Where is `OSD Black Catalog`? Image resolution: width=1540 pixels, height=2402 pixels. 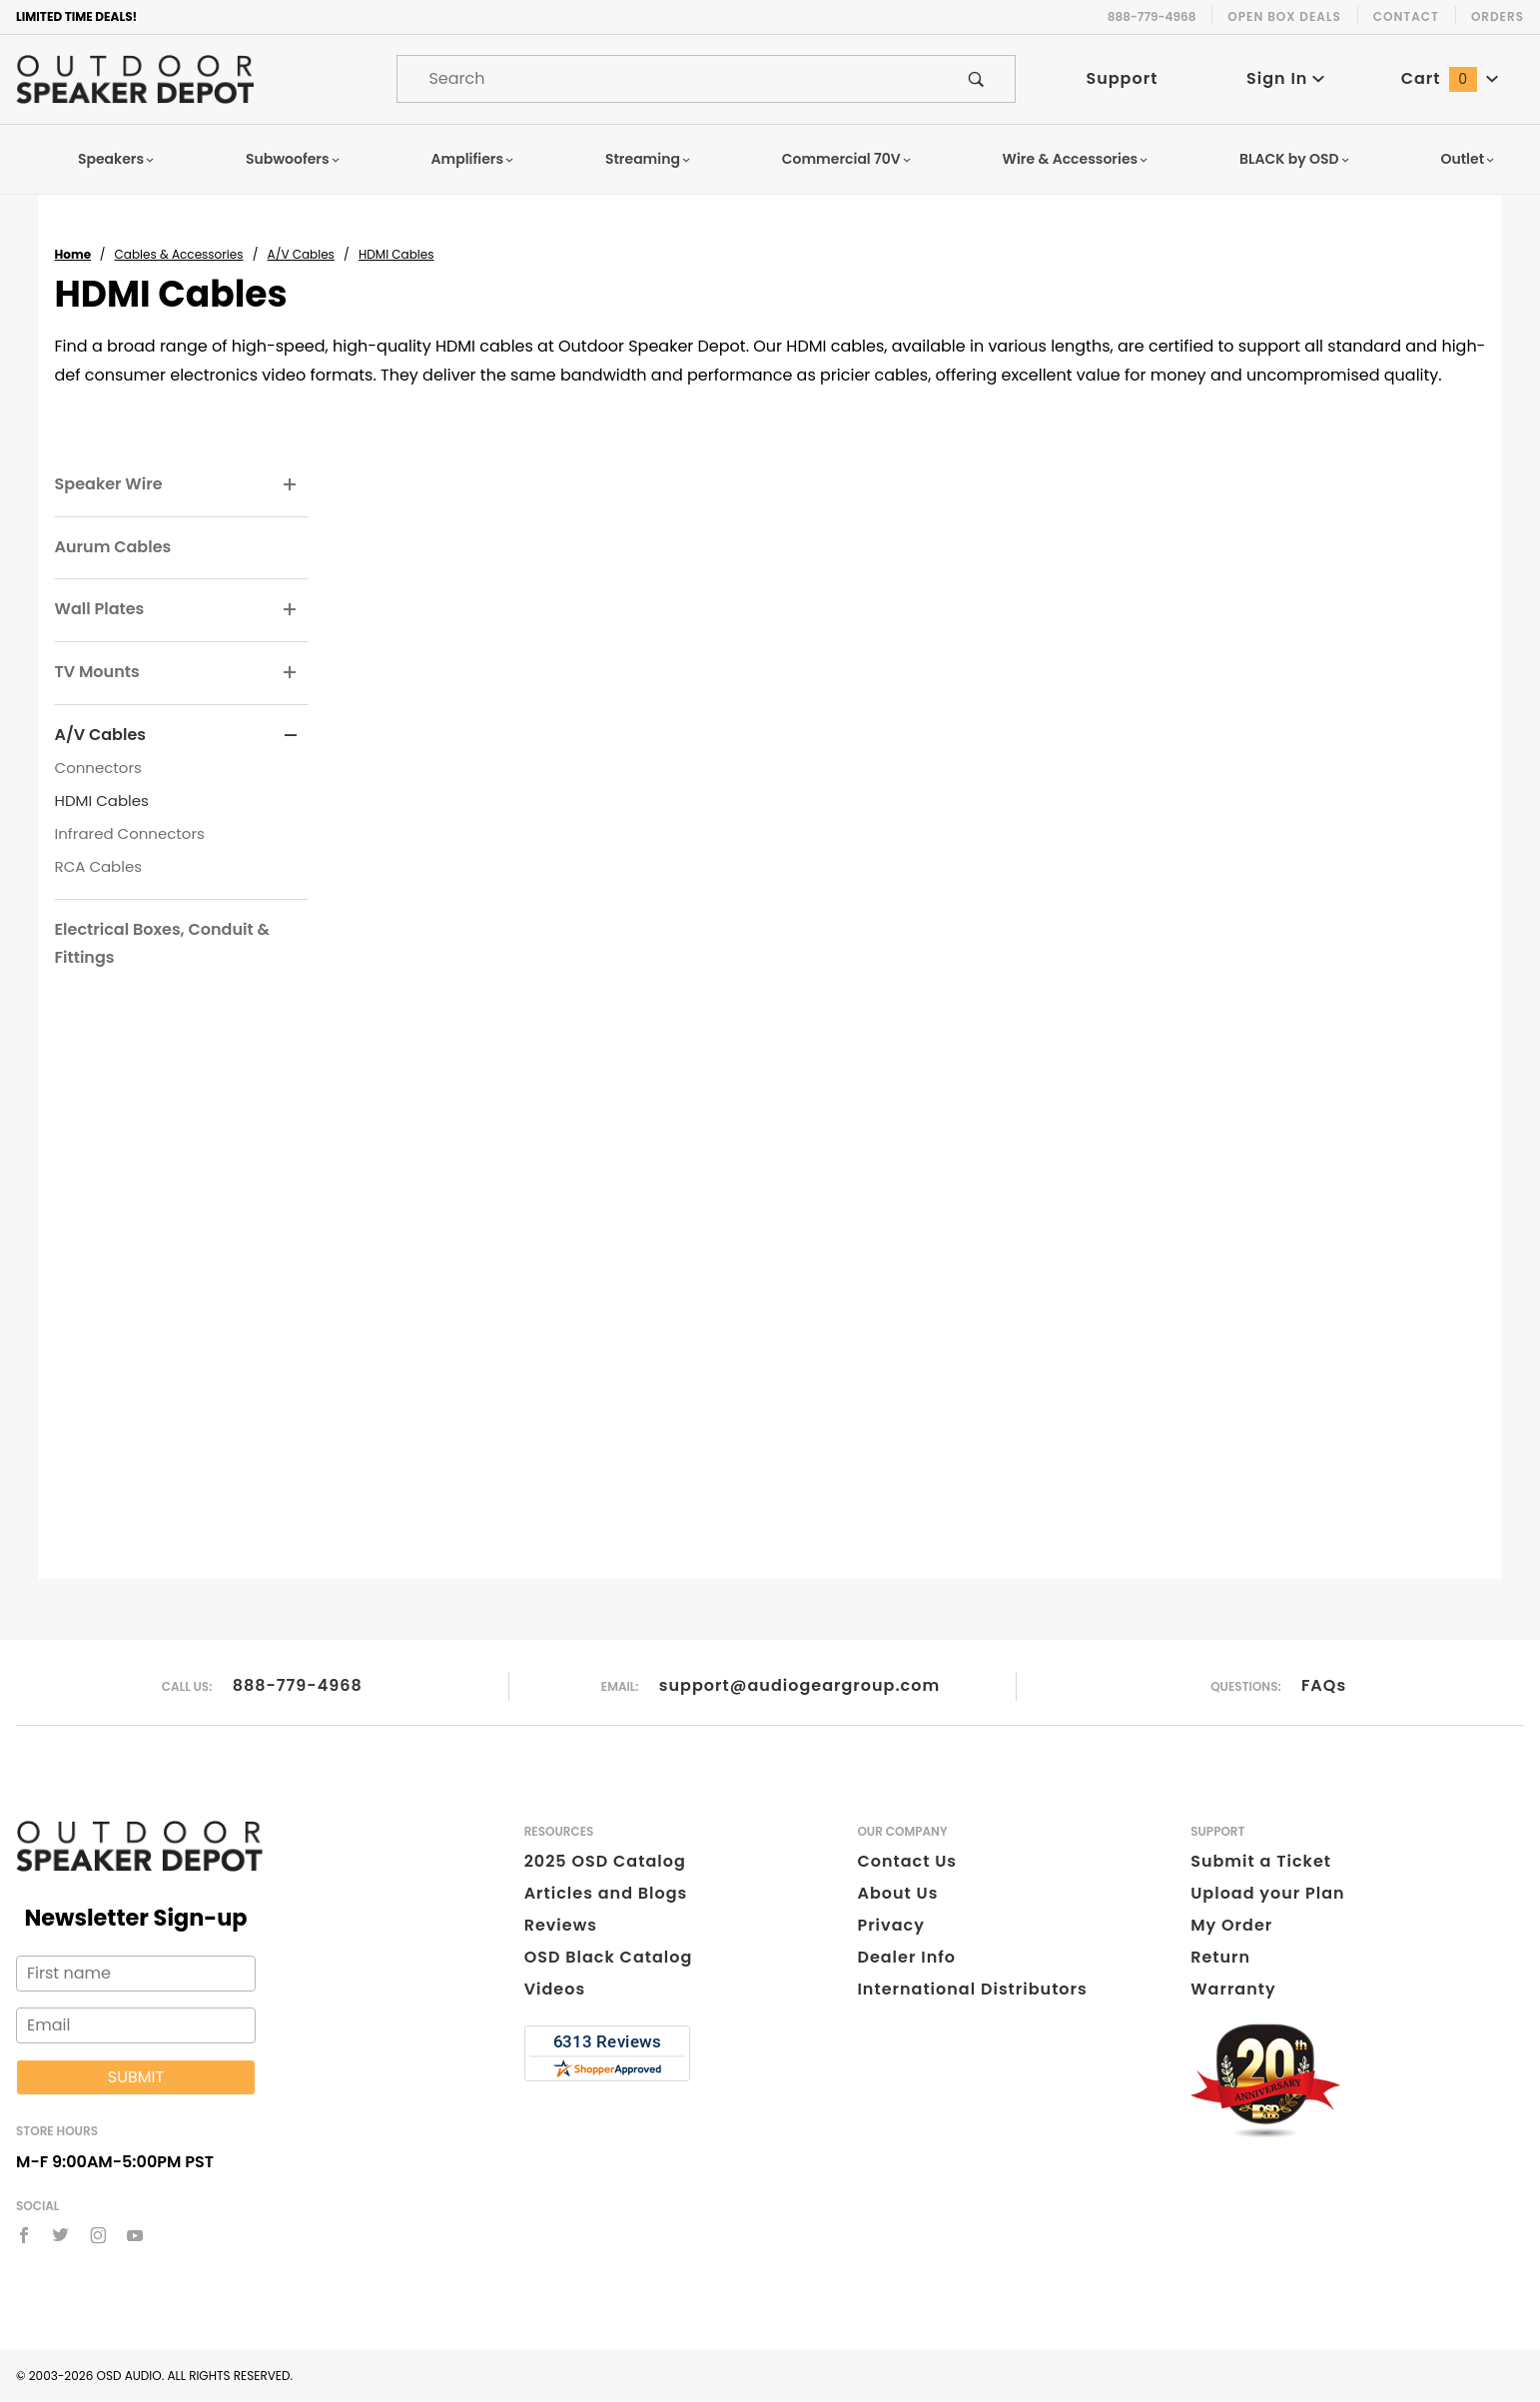
OSD Black Catalog is located at coordinates (608, 1957).